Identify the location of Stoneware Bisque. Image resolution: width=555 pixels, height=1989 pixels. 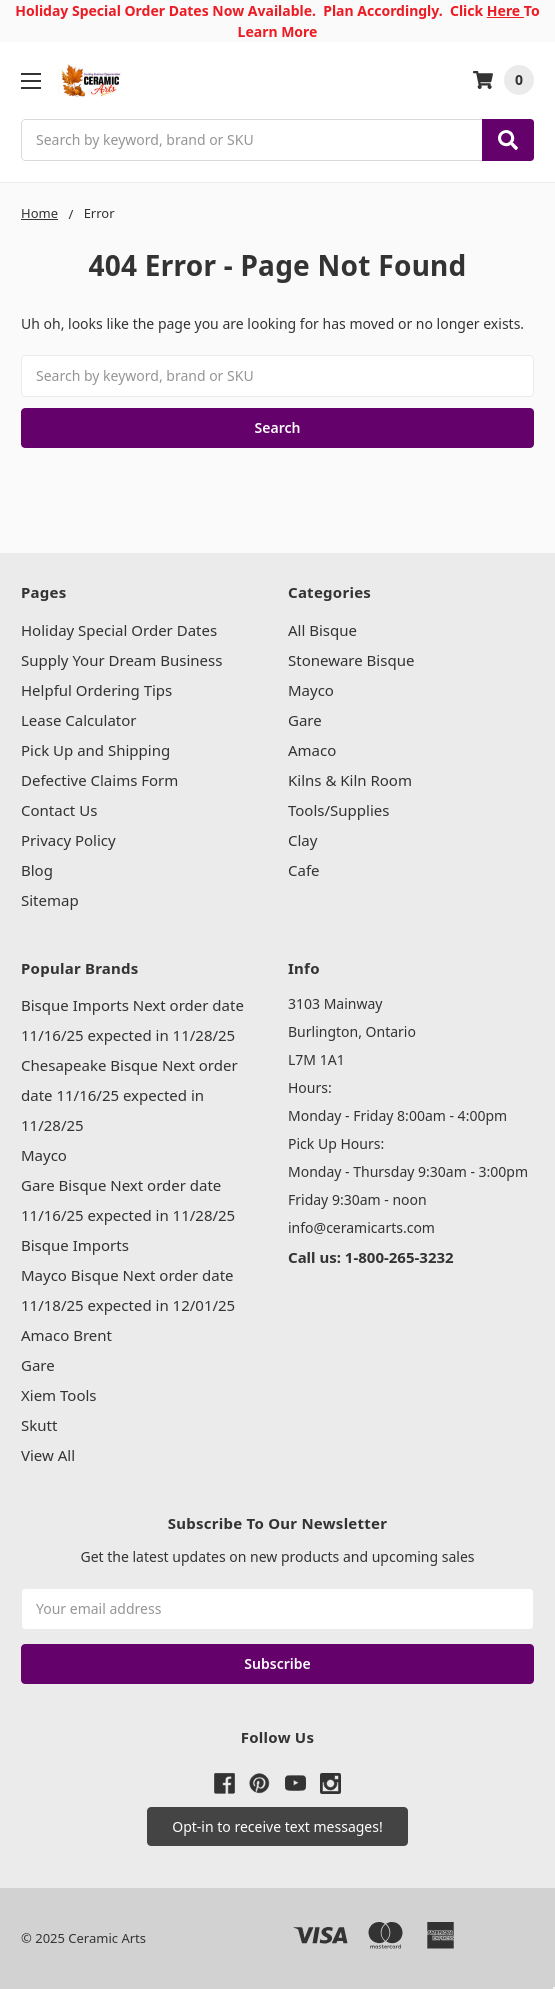
(351, 660).